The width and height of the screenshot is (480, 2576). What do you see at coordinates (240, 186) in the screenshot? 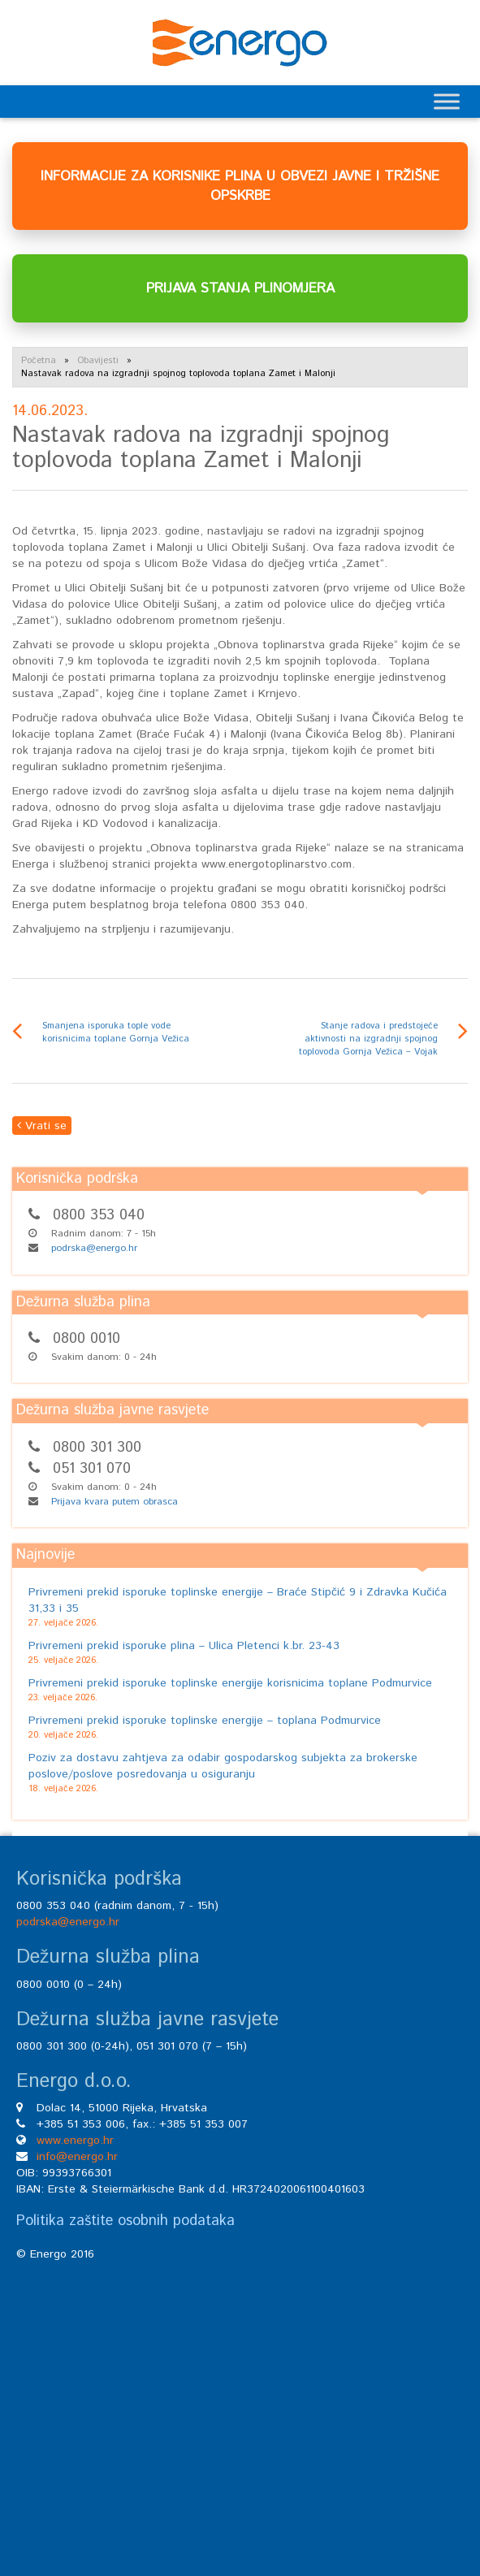
I see `INFORMACIJE ZA KORISNIKE PLINA U OBVEZI JAVNE I TRŽIŠNE OPSKRBE` at bounding box center [240, 186].